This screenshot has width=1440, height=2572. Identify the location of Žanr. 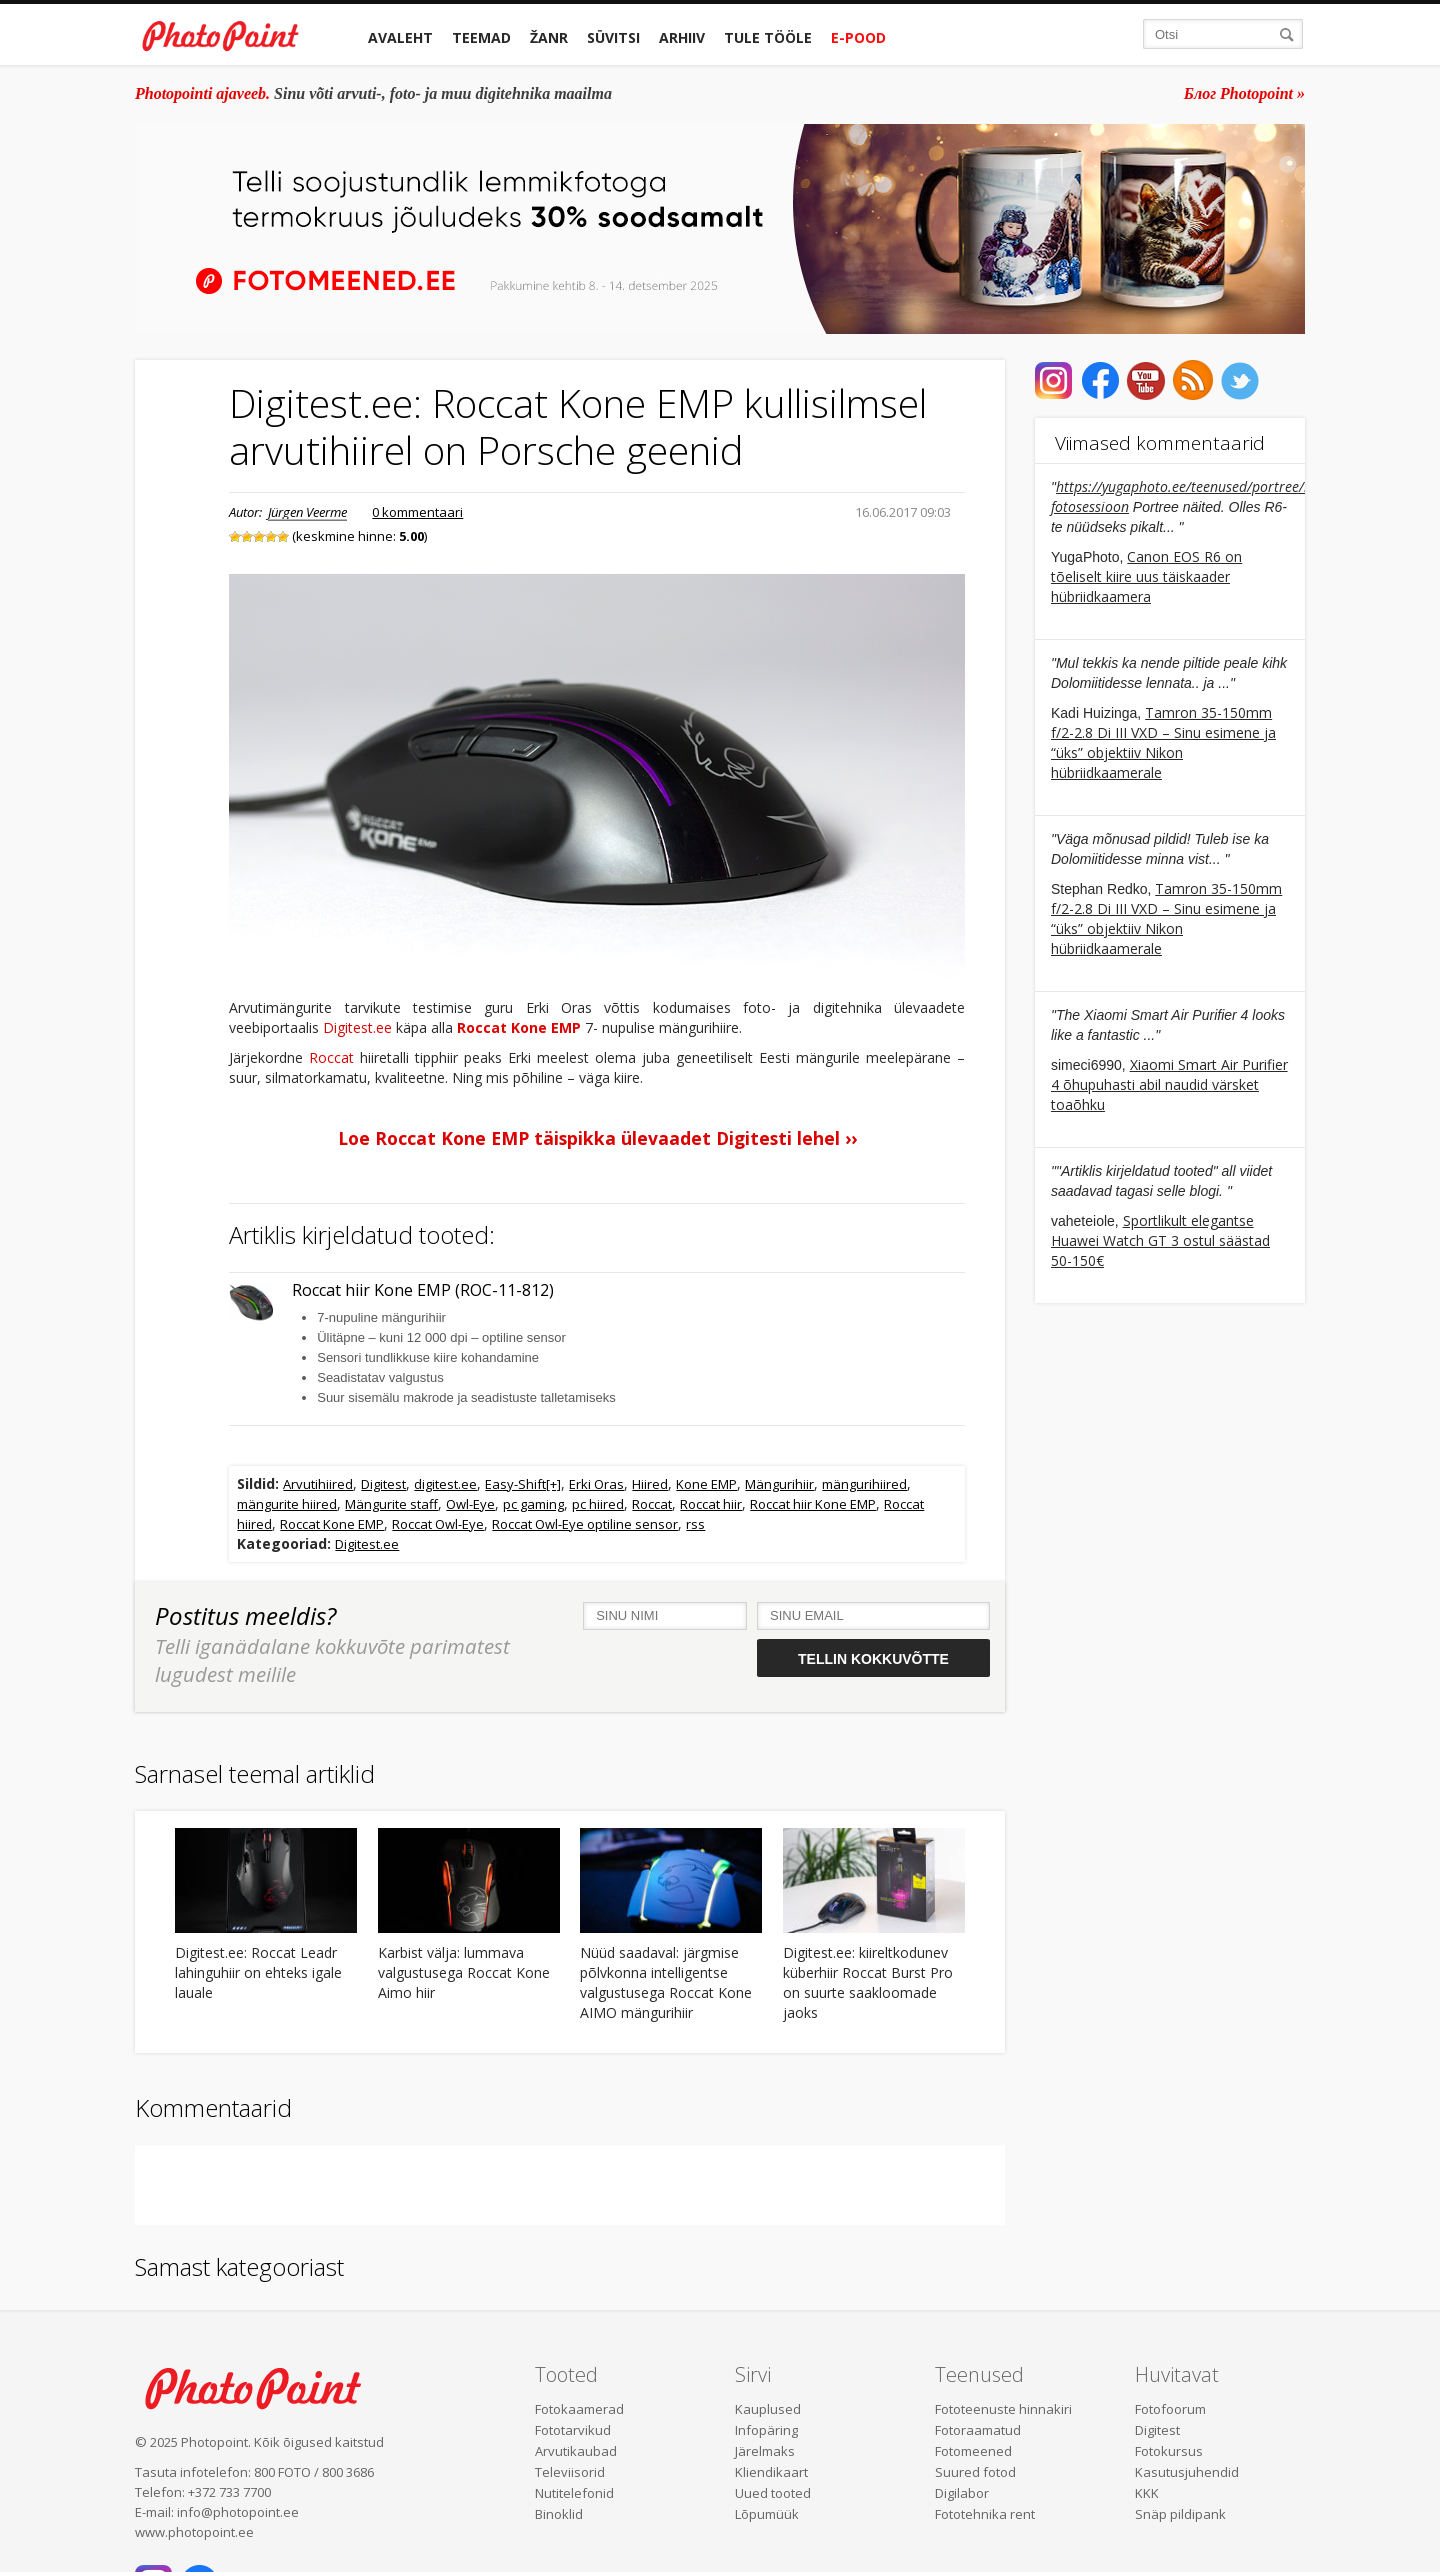
(549, 37).